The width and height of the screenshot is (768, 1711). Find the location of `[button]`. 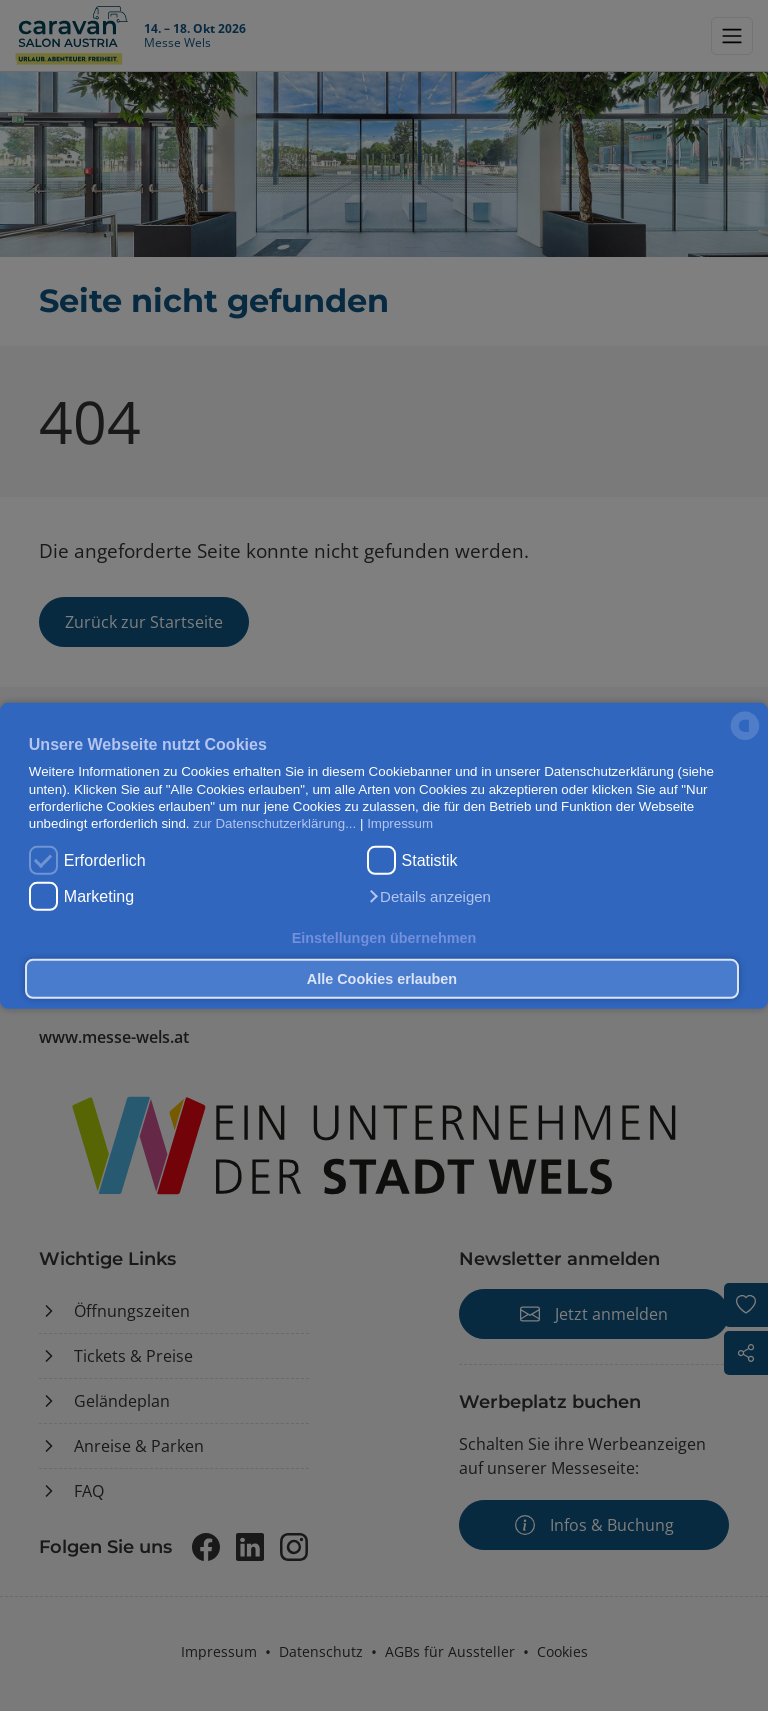

[button] is located at coordinates (429, 897).